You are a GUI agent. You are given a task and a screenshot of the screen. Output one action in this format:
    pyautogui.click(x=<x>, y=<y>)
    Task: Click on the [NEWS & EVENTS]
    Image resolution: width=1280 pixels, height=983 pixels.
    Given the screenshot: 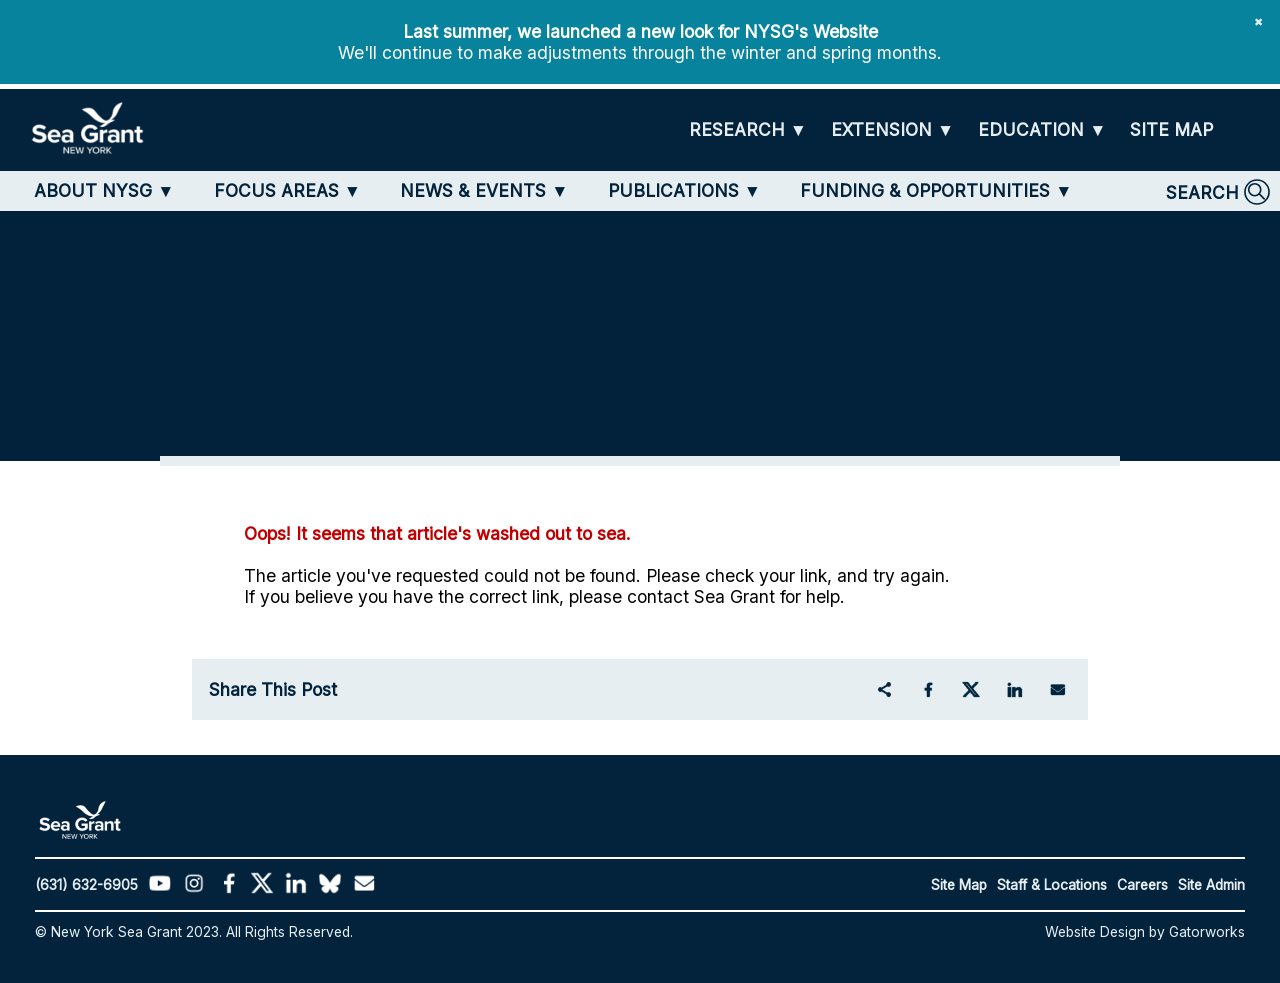 What is the action you would take?
    pyautogui.click(x=484, y=191)
    